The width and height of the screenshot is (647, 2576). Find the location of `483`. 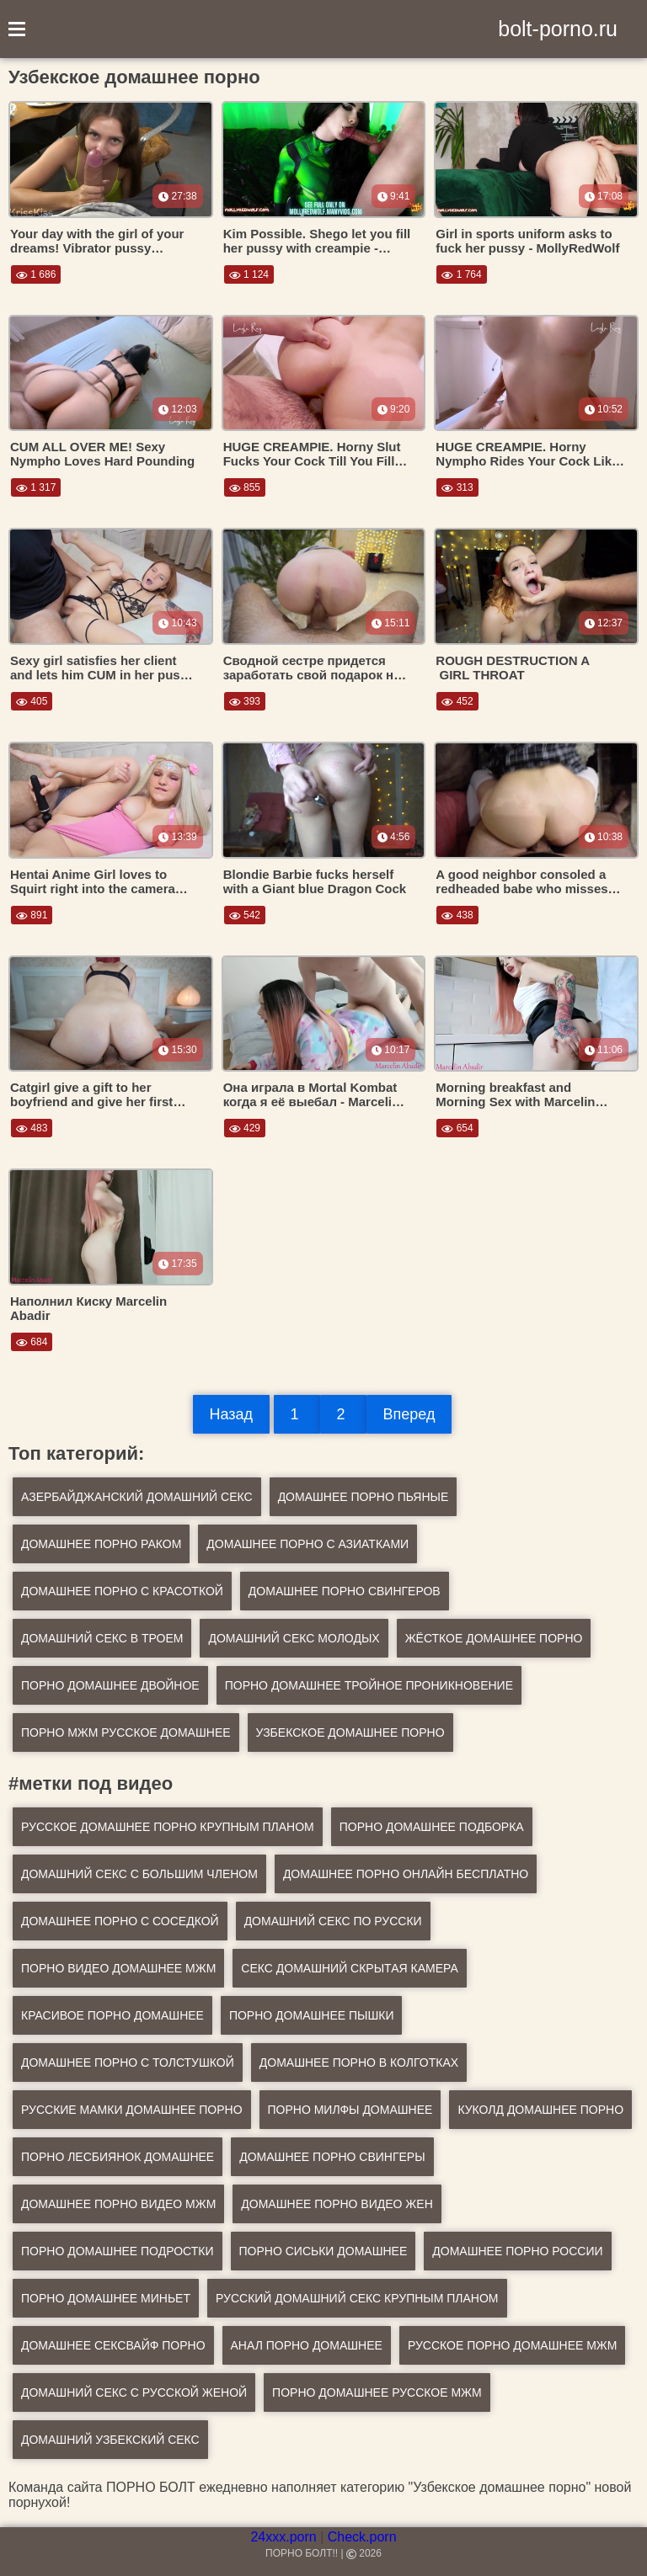

483 is located at coordinates (31, 1128).